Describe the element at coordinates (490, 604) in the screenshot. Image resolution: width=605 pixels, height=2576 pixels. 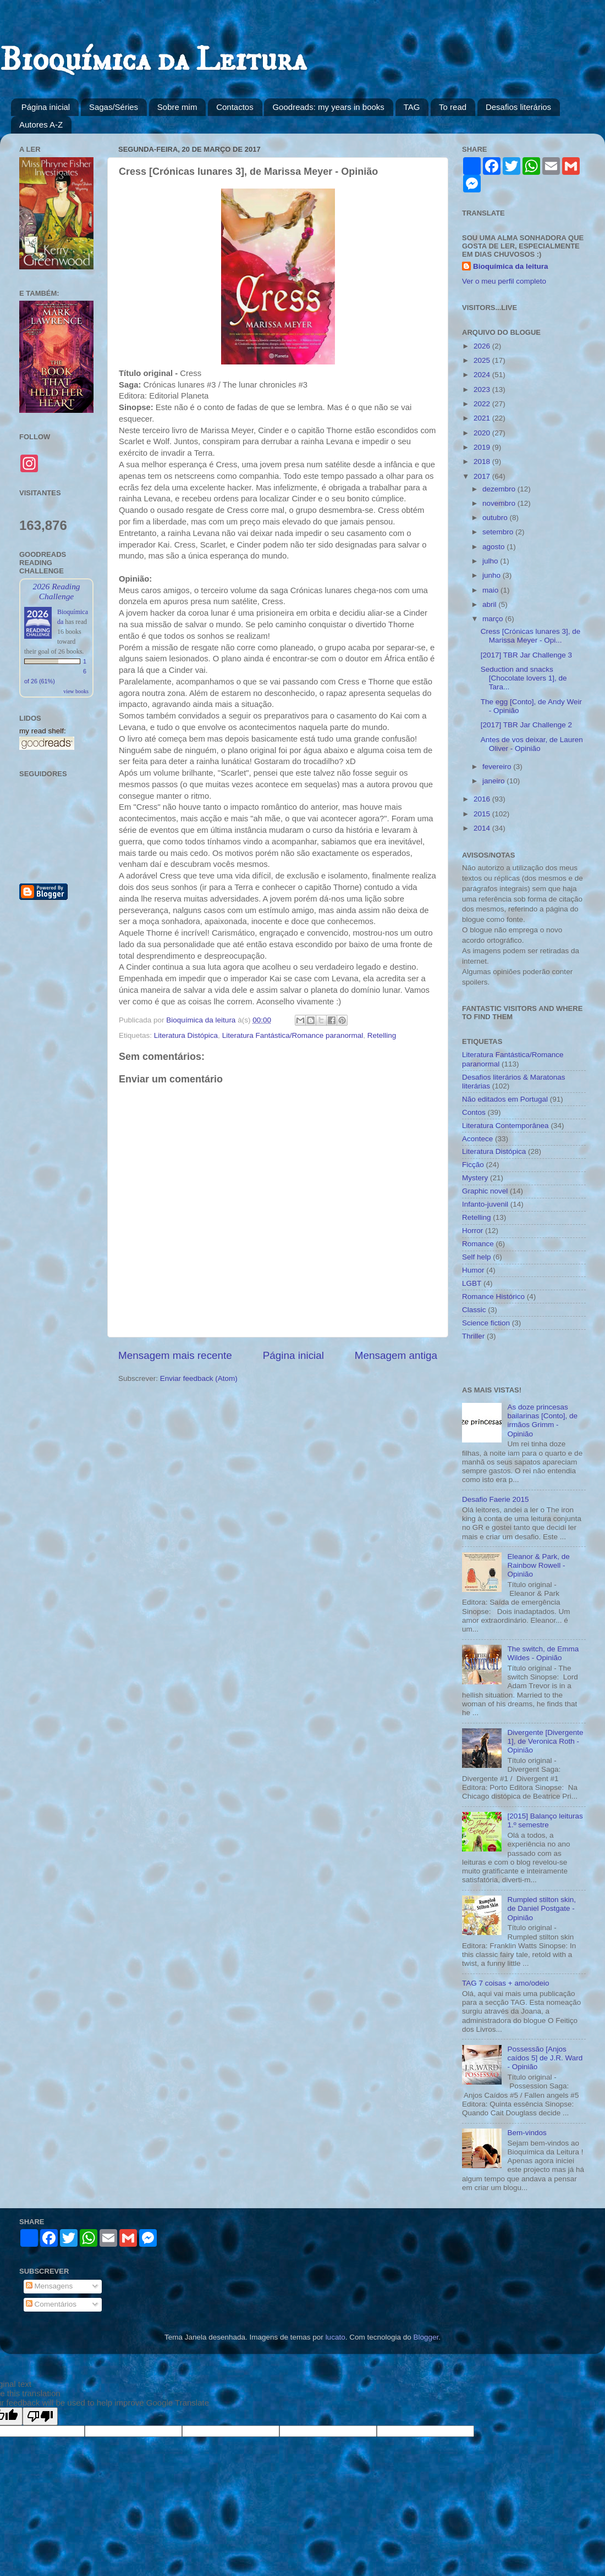
I see `abril` at that location.